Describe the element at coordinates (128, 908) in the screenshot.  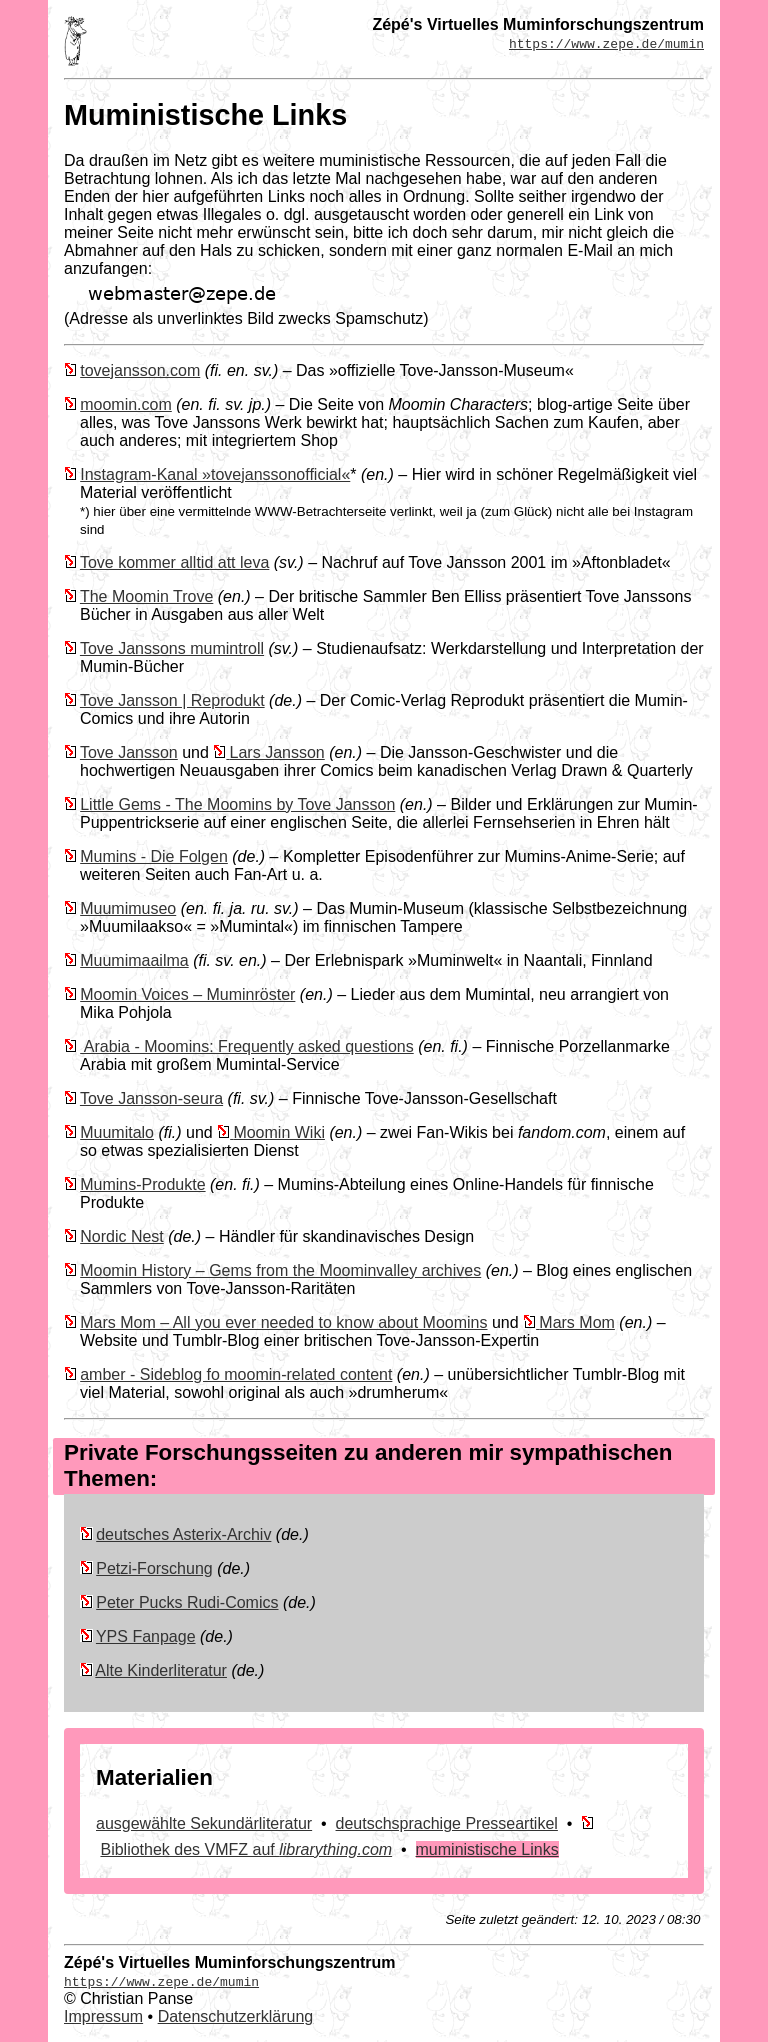
I see `Muumimuseo` at that location.